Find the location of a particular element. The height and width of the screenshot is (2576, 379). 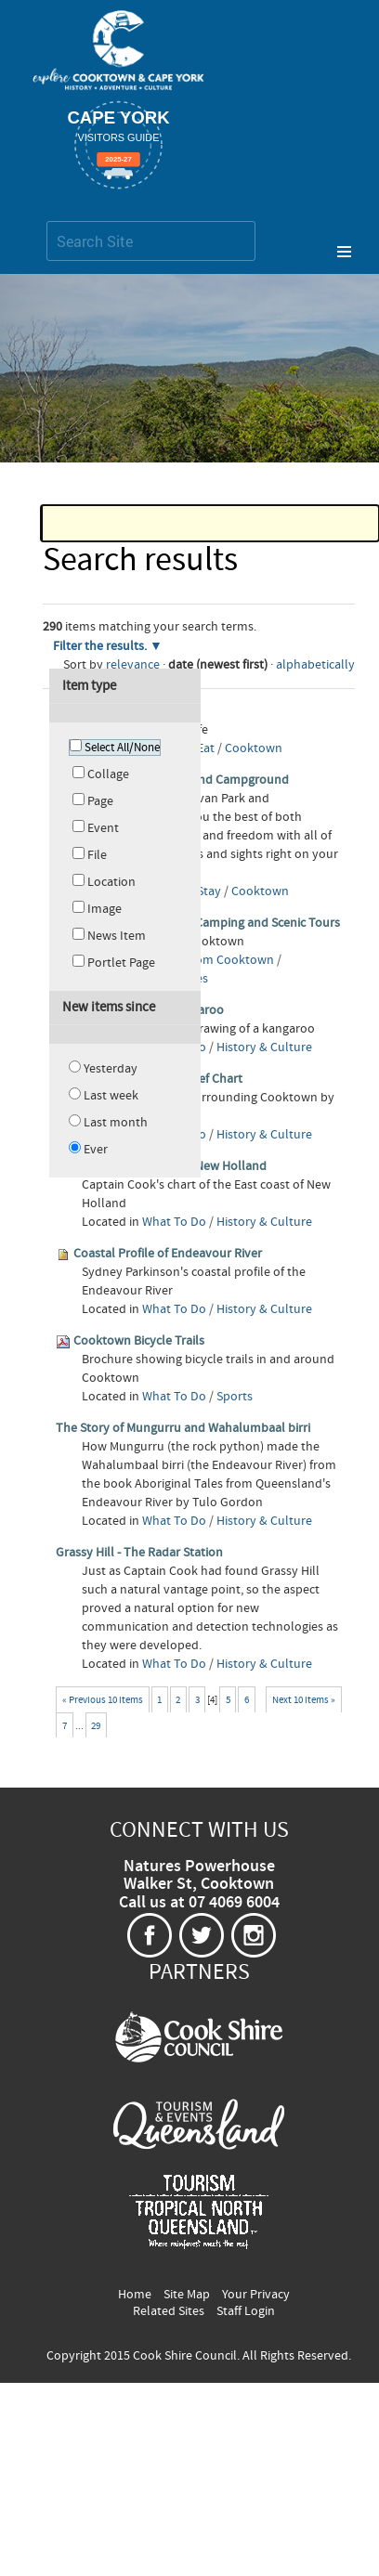

Ever is located at coordinates (96, 1149).